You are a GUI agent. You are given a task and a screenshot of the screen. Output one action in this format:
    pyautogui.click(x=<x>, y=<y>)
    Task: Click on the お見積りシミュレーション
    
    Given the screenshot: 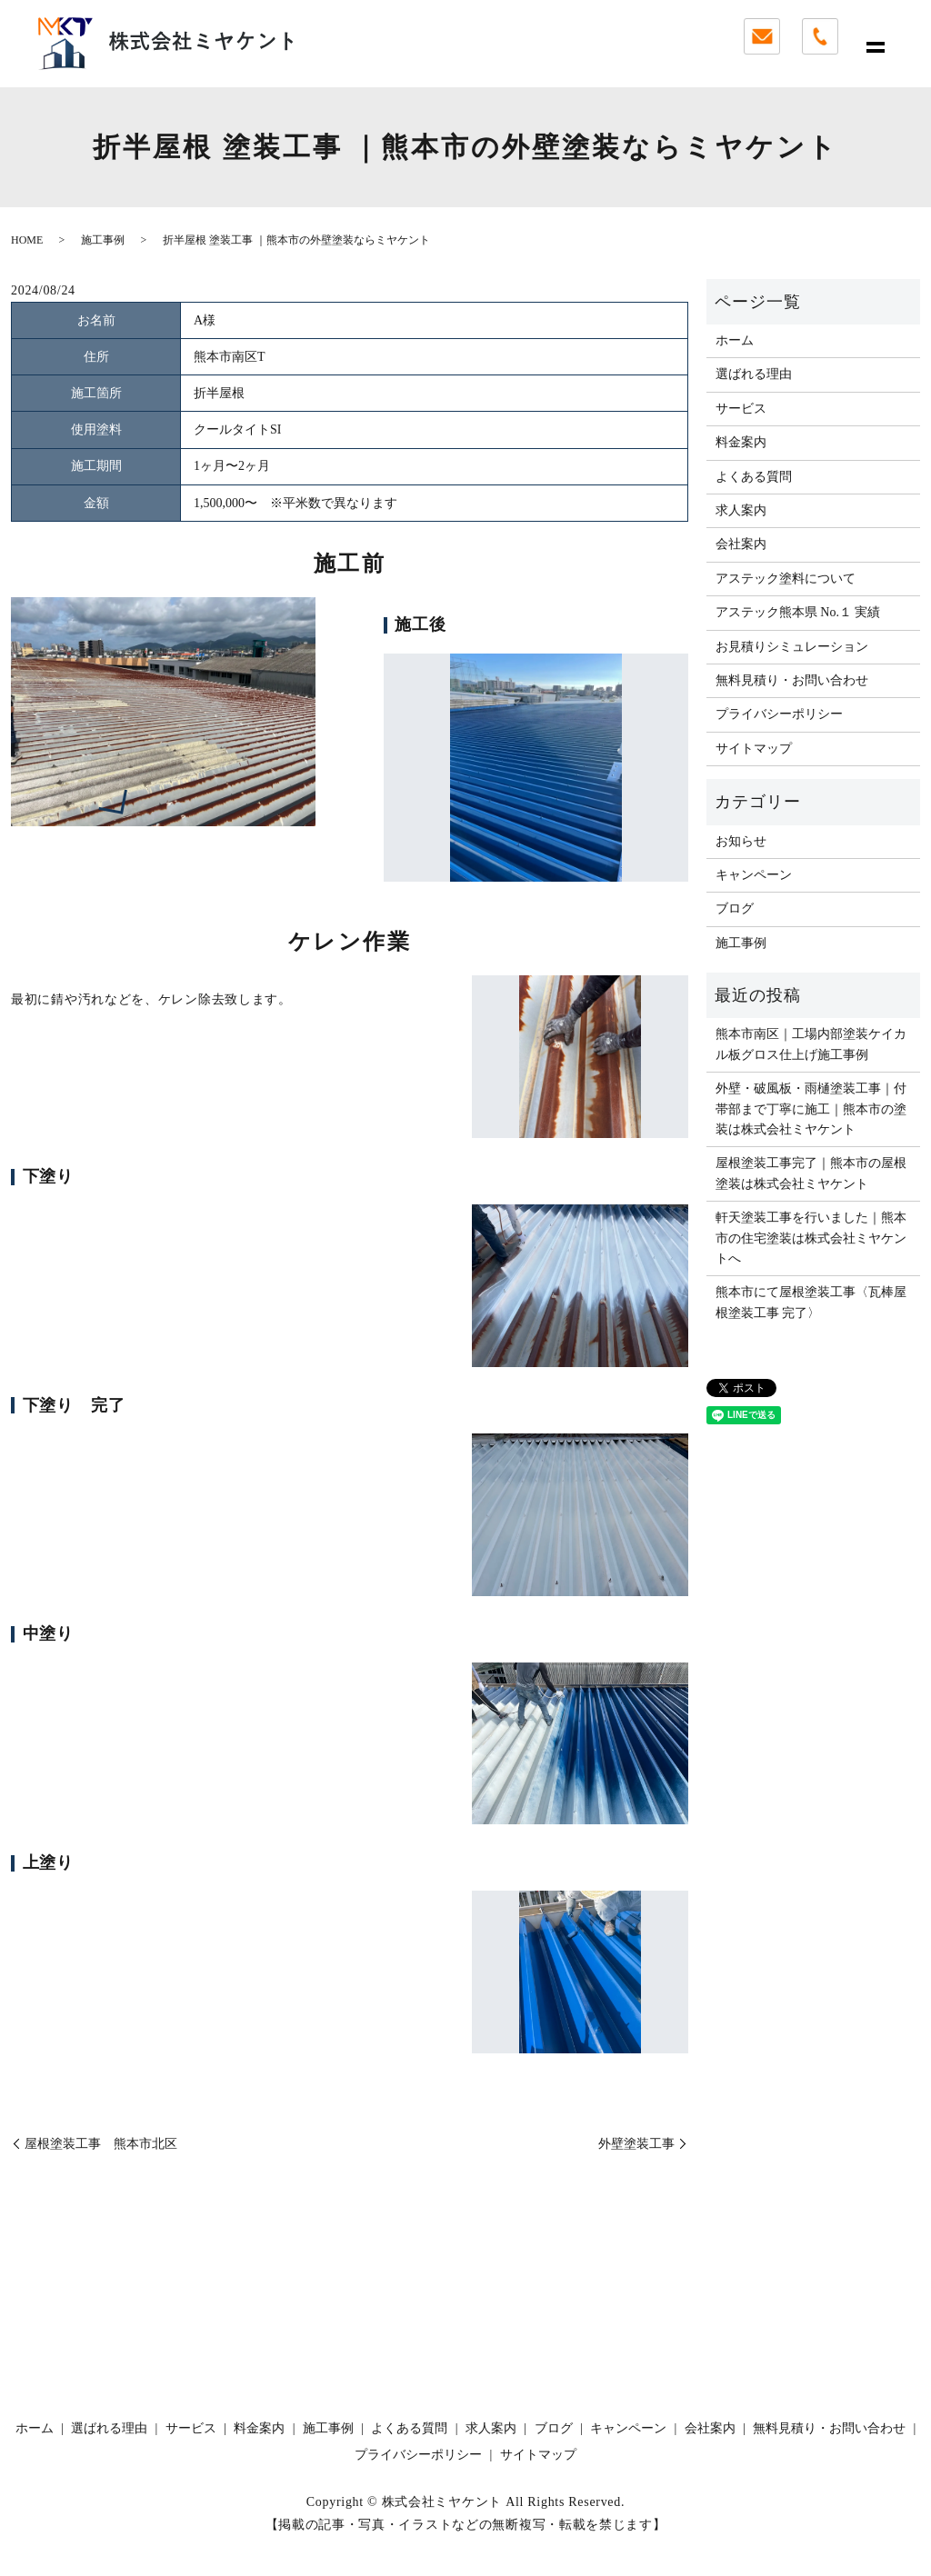 What is the action you would take?
    pyautogui.click(x=792, y=647)
    